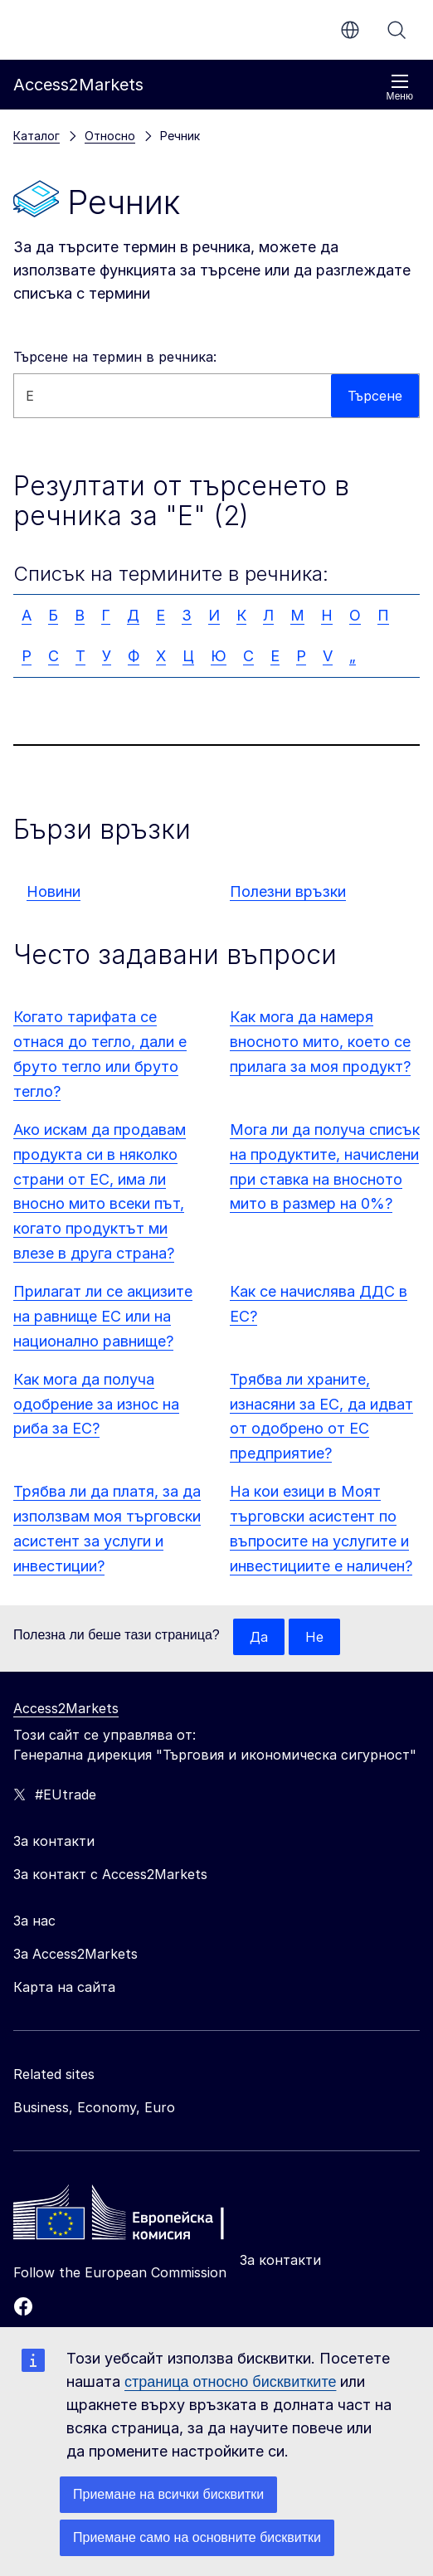 The image size is (433, 2576). What do you see at coordinates (94, 2107) in the screenshot?
I see `Business, Economy, Euro` at bounding box center [94, 2107].